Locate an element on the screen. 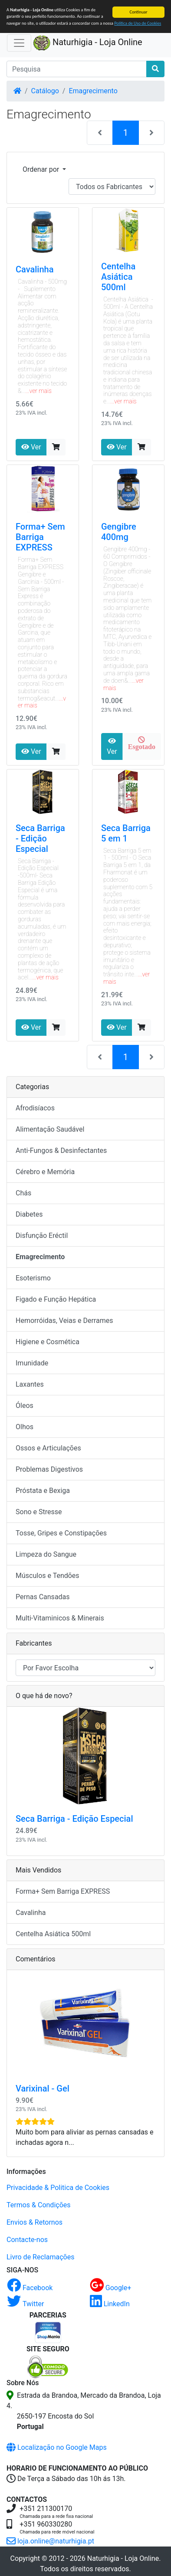  Envios & Retornos is located at coordinates (34, 2222).